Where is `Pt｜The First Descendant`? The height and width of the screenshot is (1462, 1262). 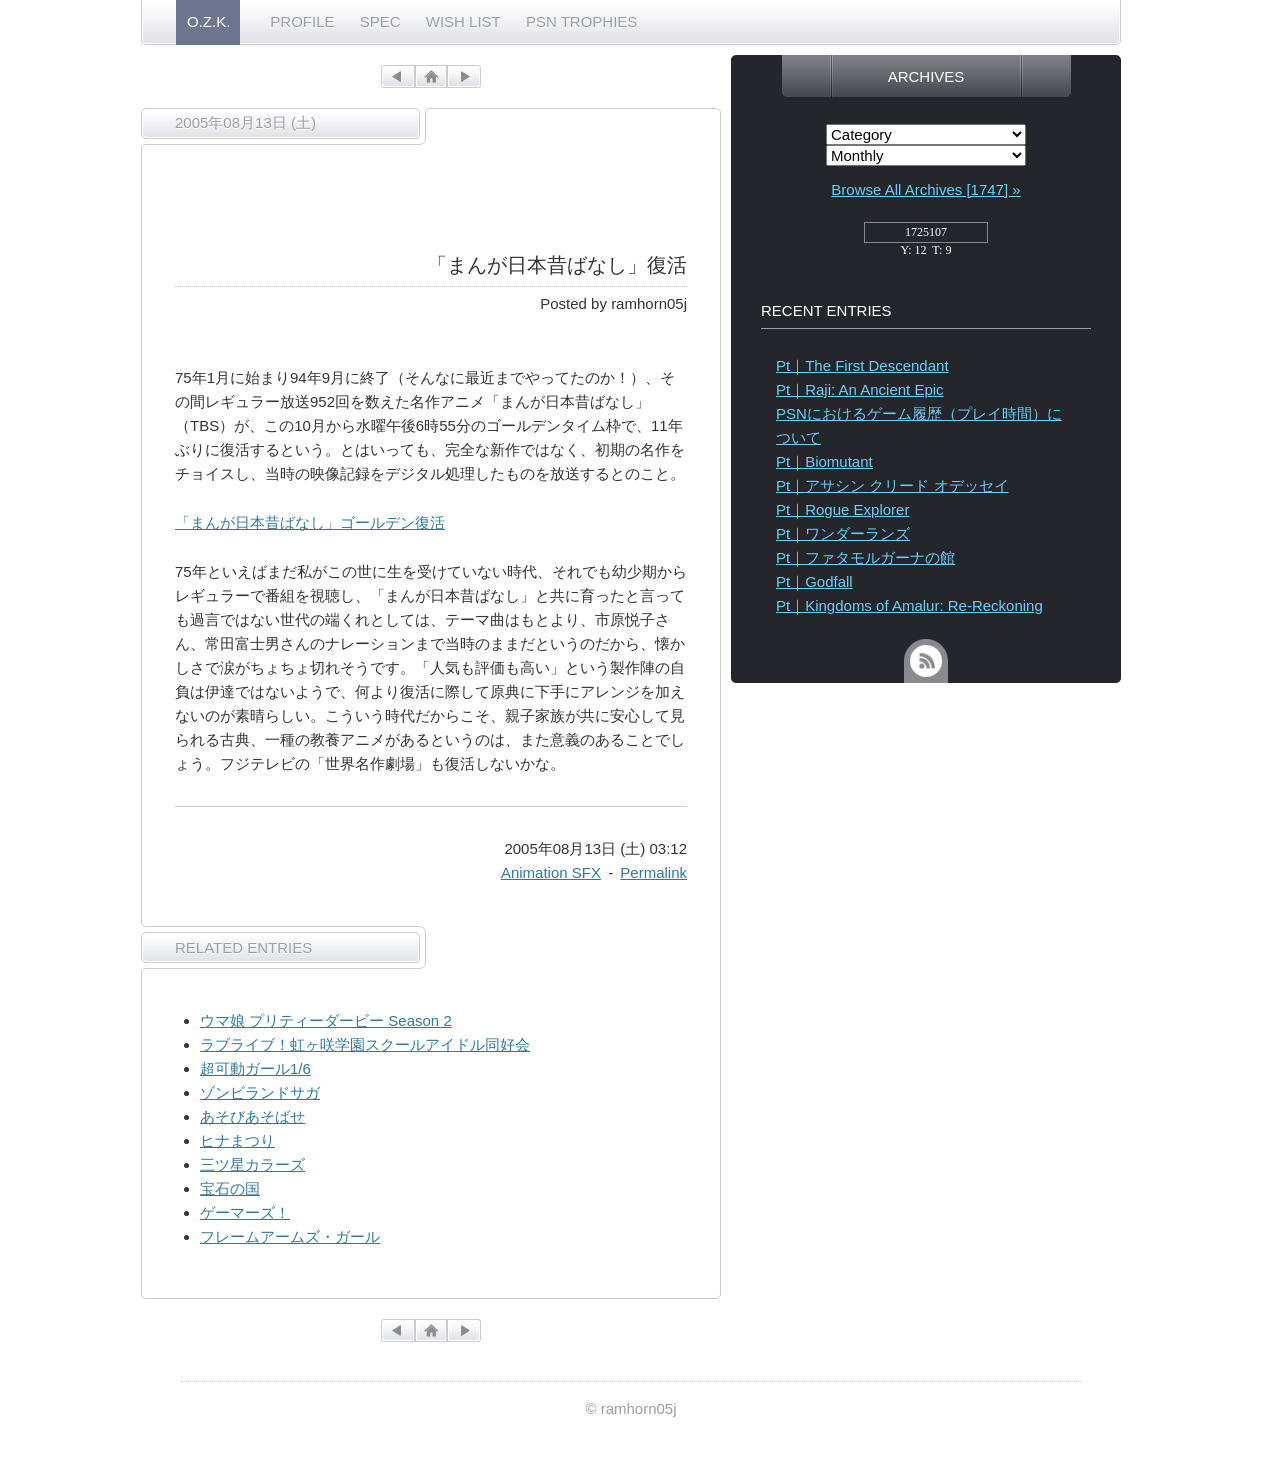 Pt｜The First Descendant is located at coordinates (862, 365).